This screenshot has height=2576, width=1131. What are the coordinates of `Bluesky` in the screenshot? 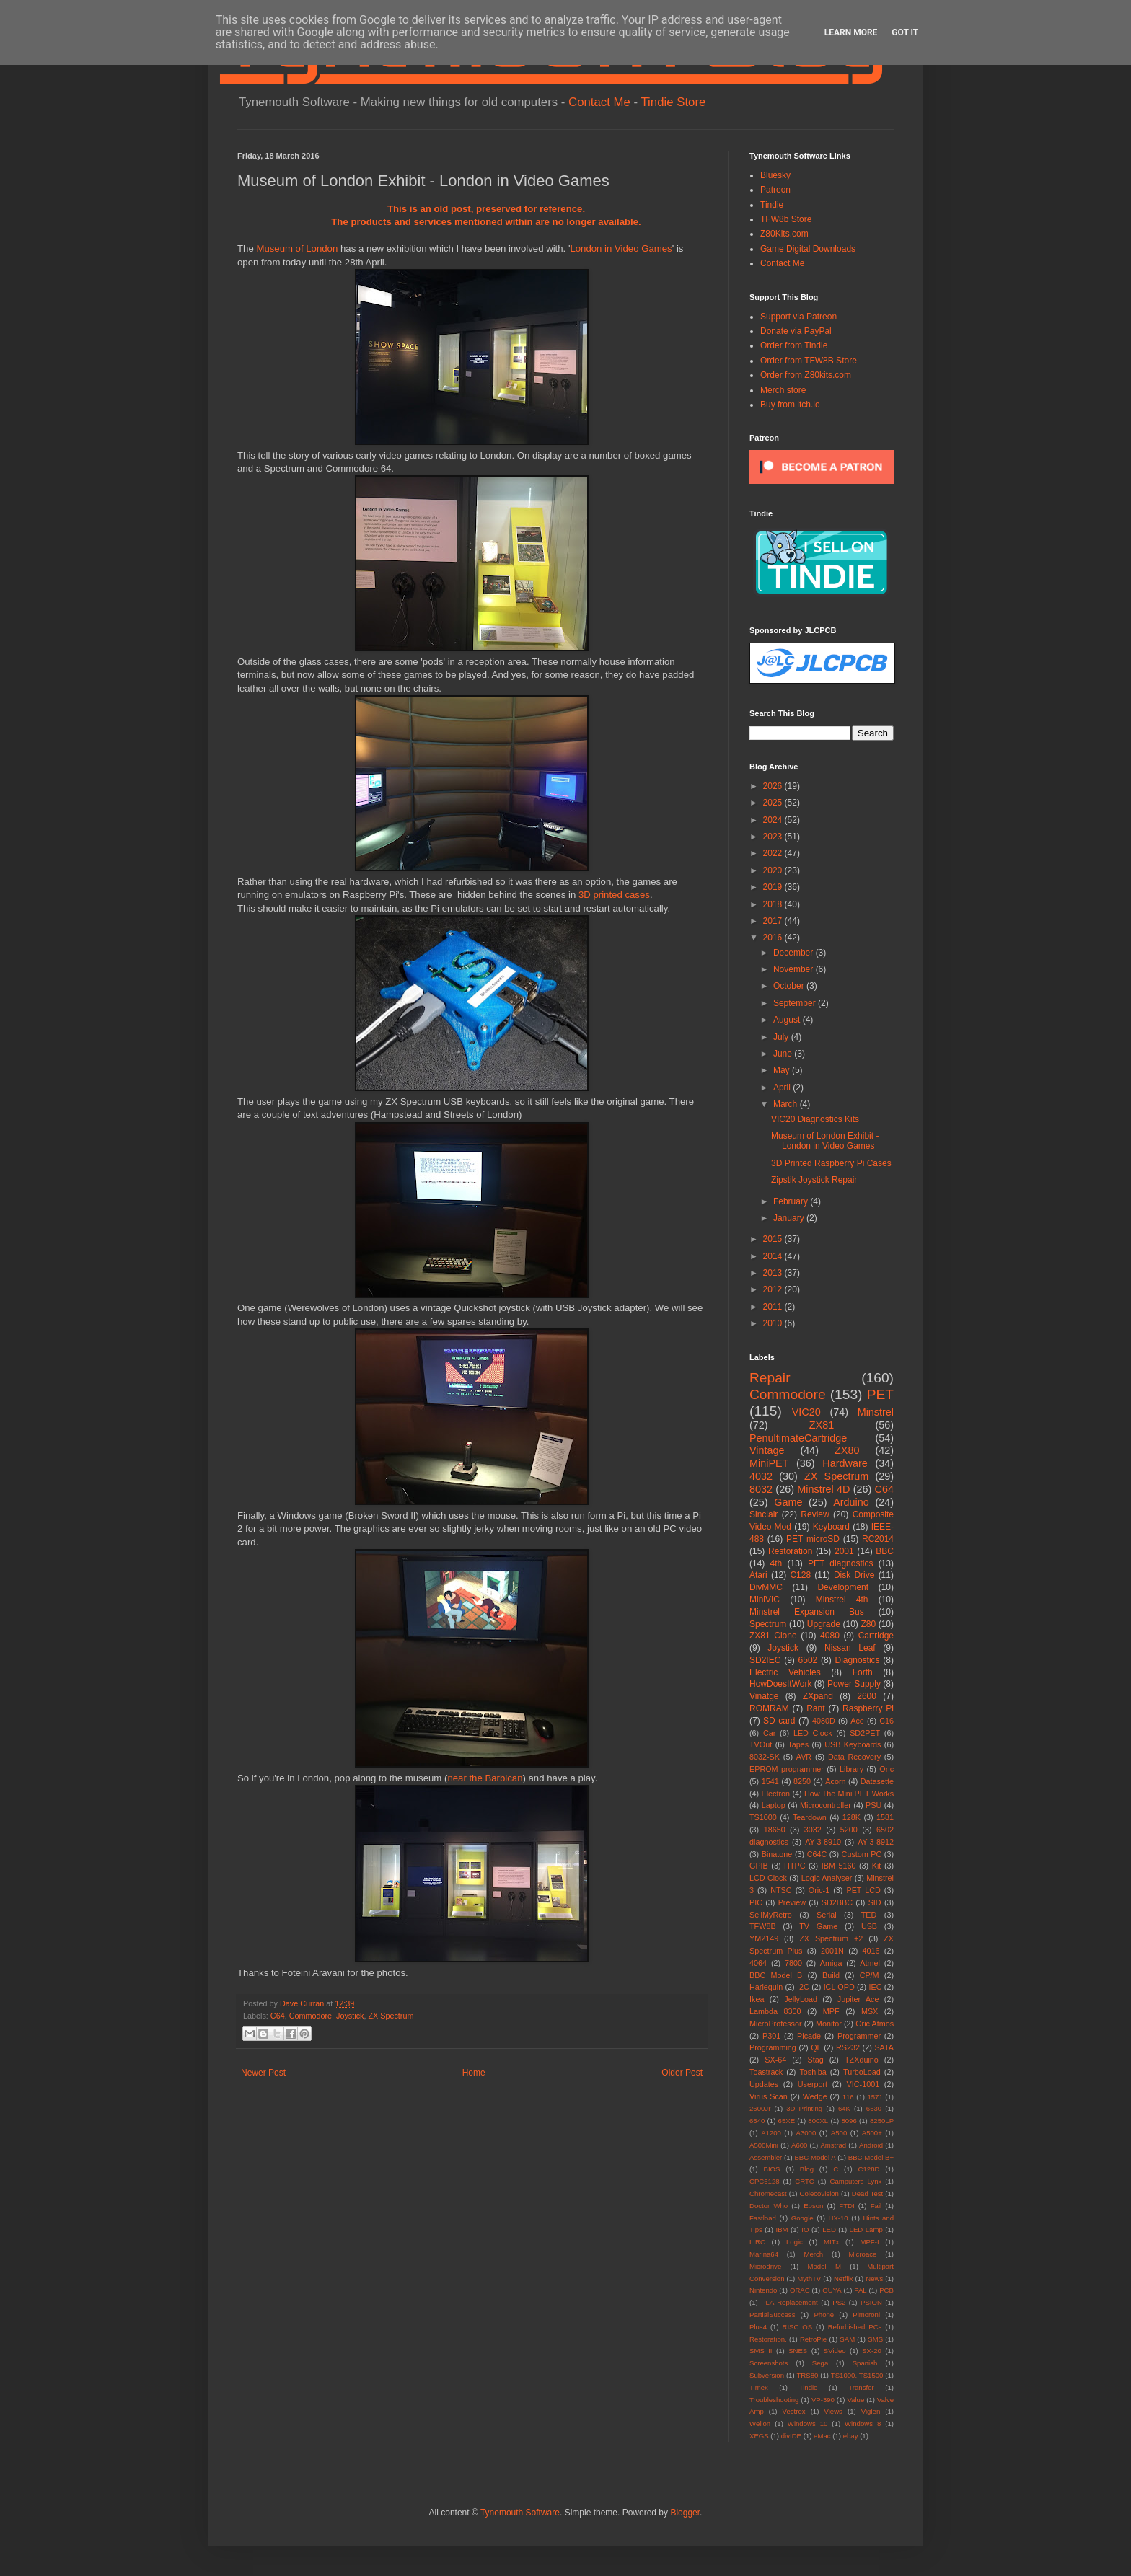 It's located at (775, 175).